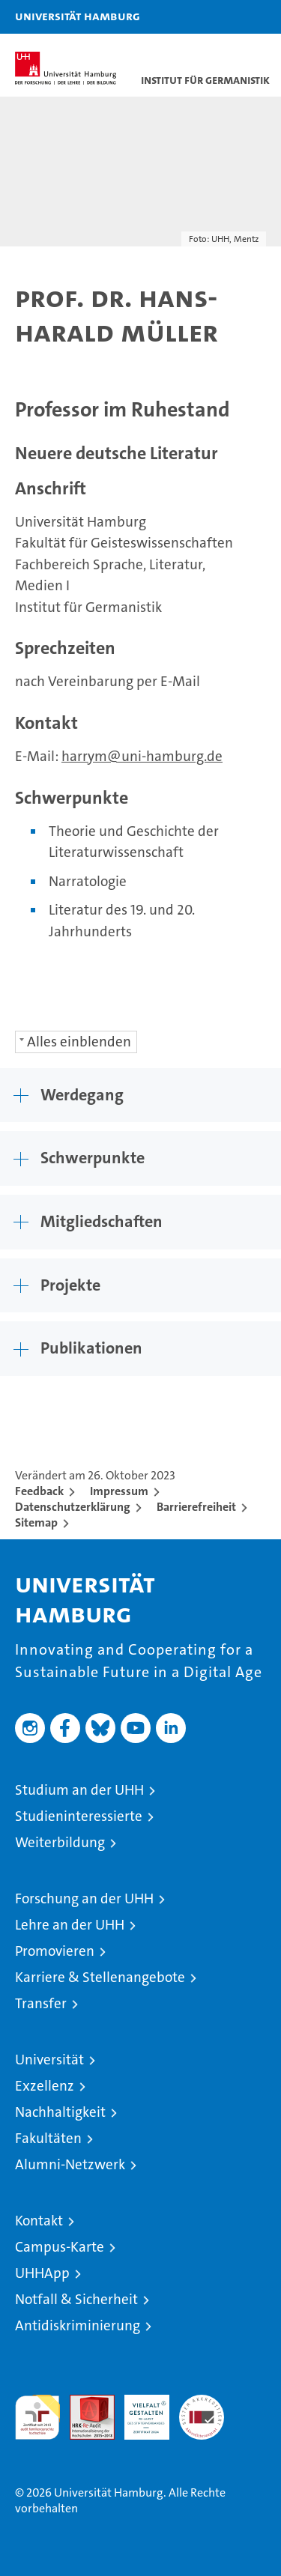  I want to click on Datenschutzerklärung, so click(72, 1507).